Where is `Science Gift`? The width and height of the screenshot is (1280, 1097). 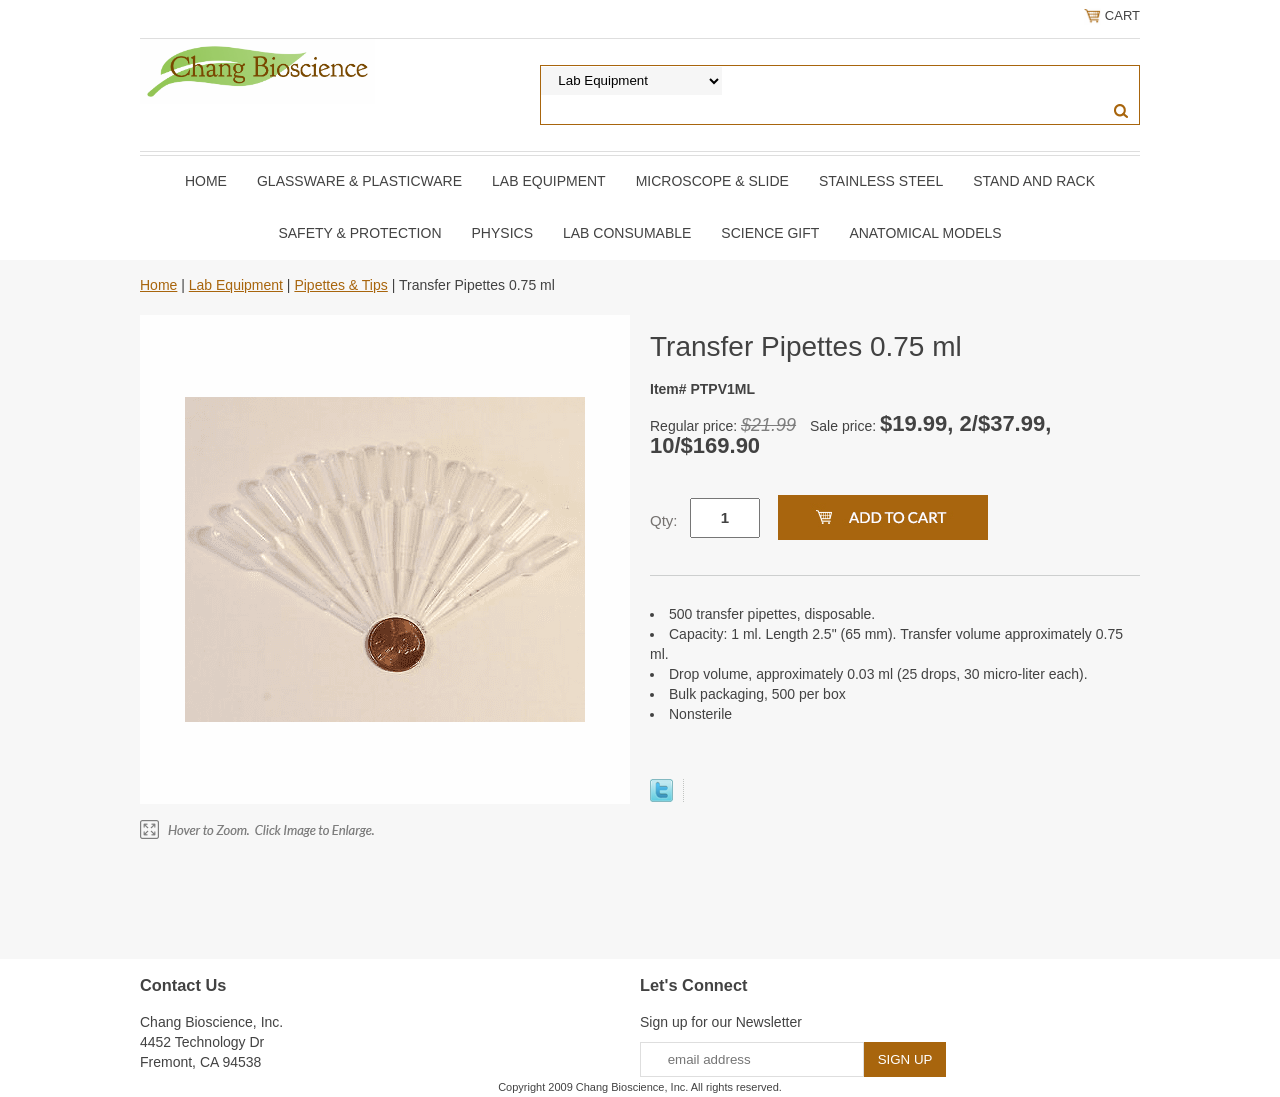
Science Gift is located at coordinates (770, 233).